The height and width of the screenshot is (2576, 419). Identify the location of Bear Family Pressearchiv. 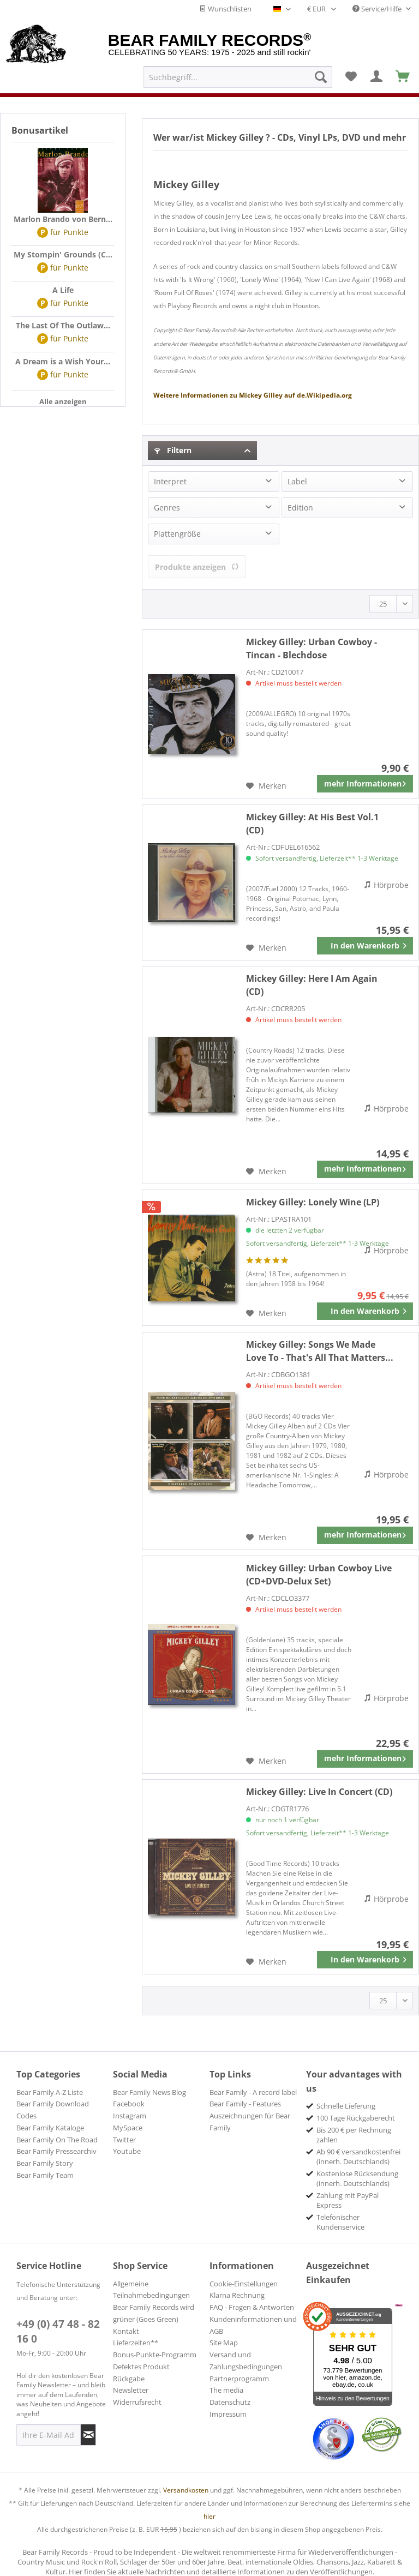
(56, 2151).